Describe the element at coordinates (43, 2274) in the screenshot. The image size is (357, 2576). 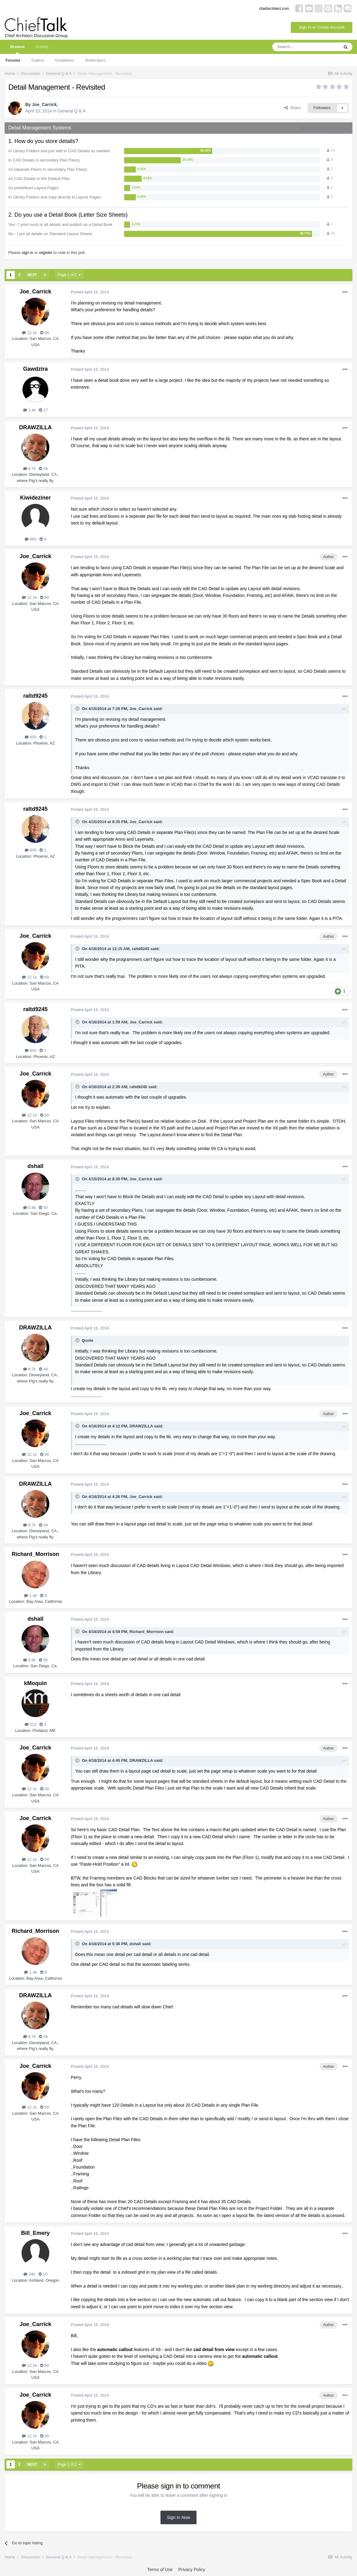
I see `10` at that location.